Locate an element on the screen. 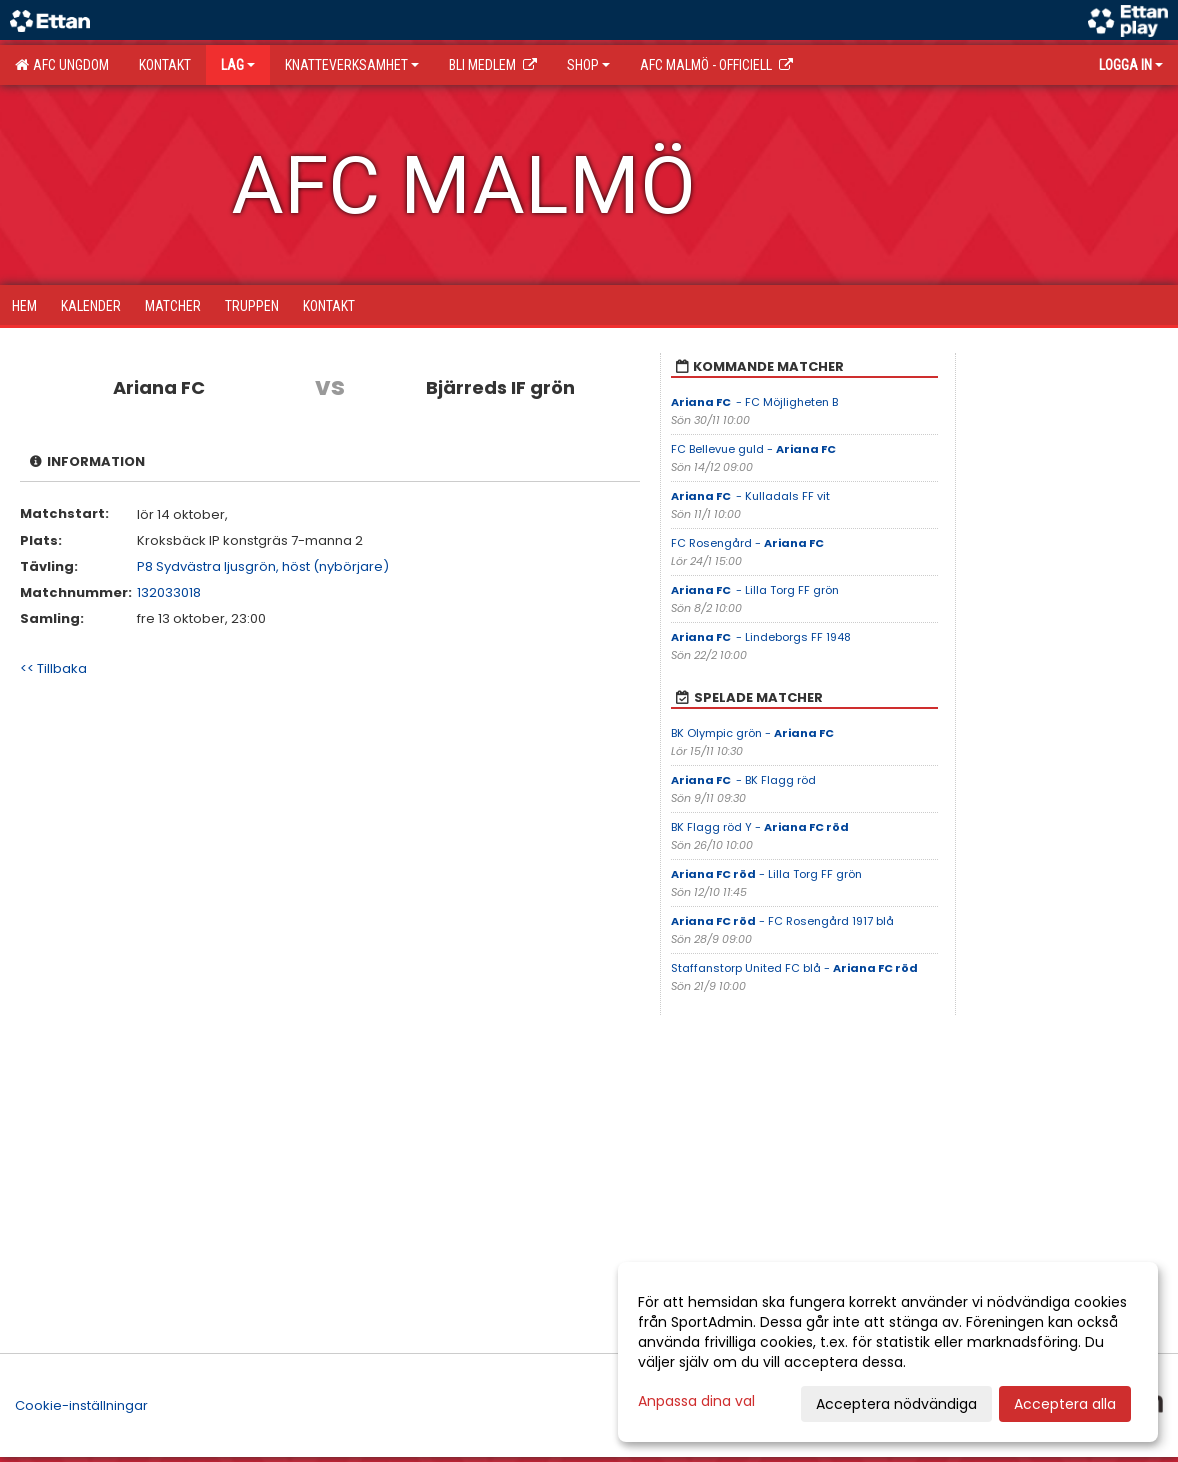 The height and width of the screenshot is (1462, 1178). AFC Ungdom is located at coordinates (62, 65).